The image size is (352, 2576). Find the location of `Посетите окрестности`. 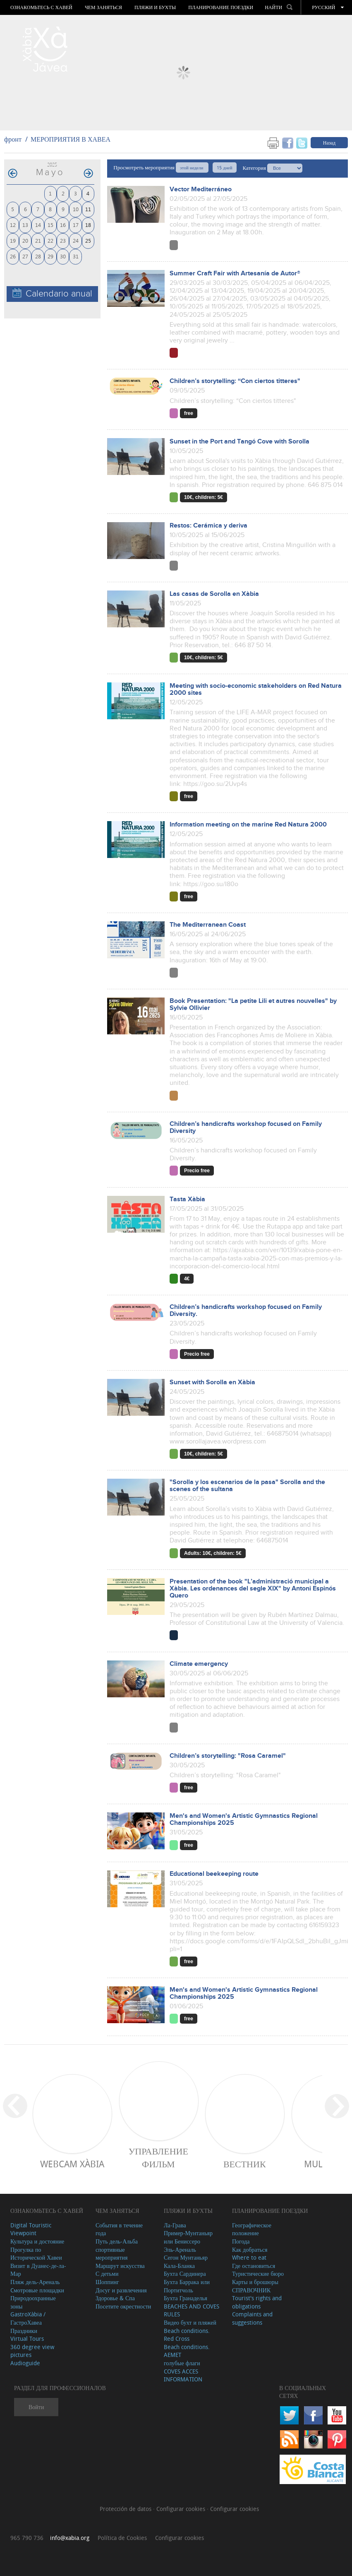

Посетите окрестности is located at coordinates (123, 2306).